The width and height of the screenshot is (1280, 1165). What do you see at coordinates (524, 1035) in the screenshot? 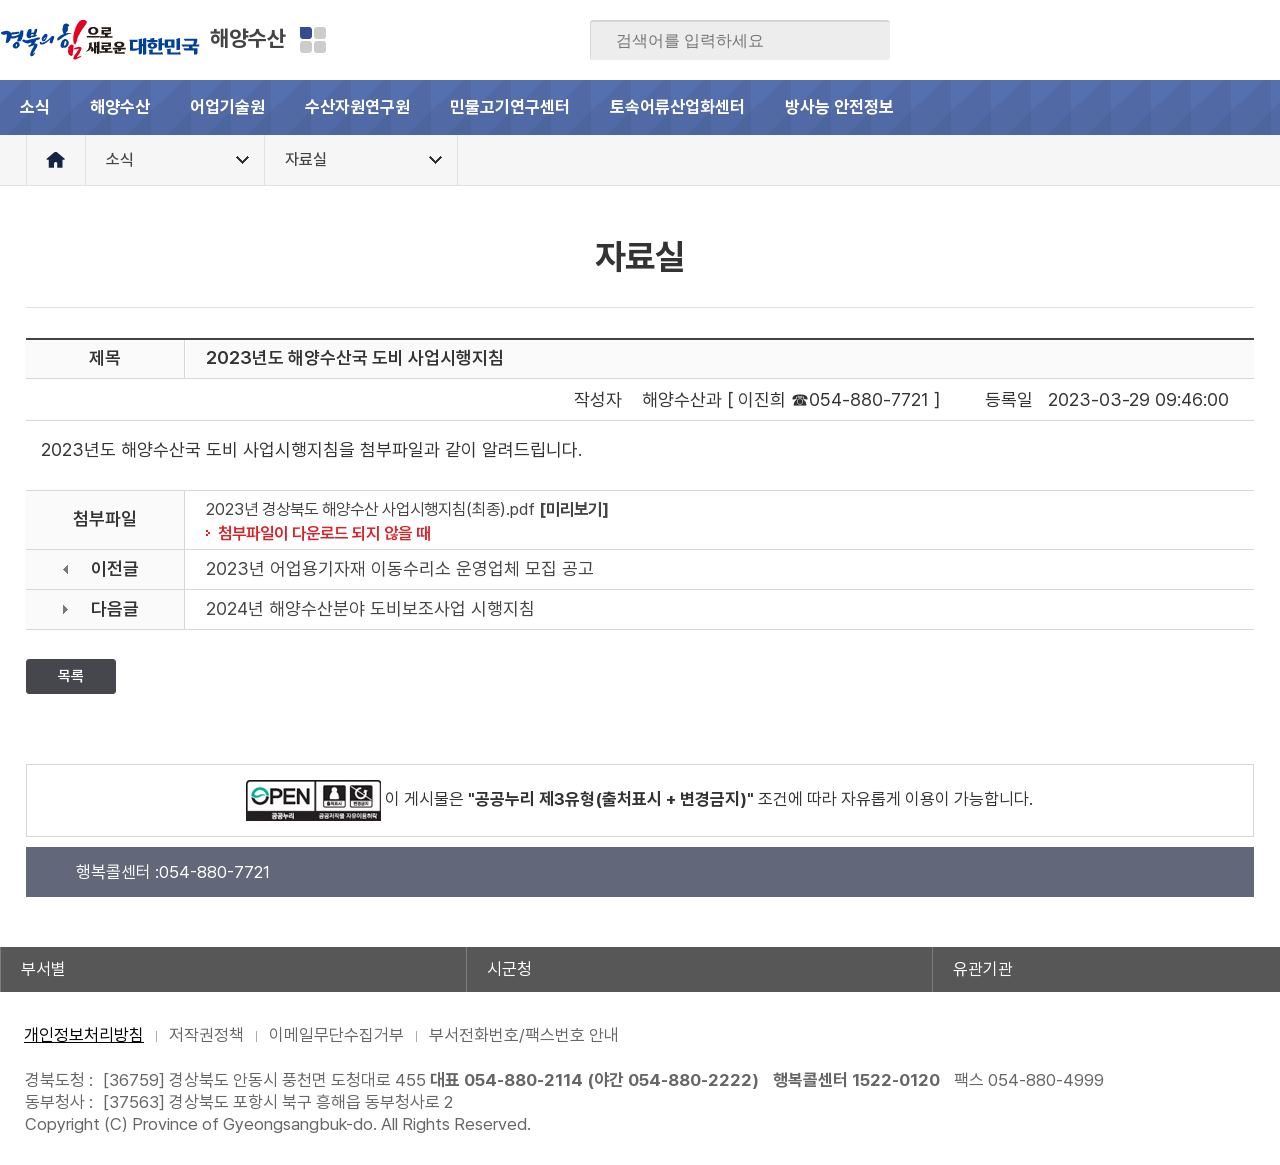
I see `부서전화번호/팩스번호 안내` at bounding box center [524, 1035].